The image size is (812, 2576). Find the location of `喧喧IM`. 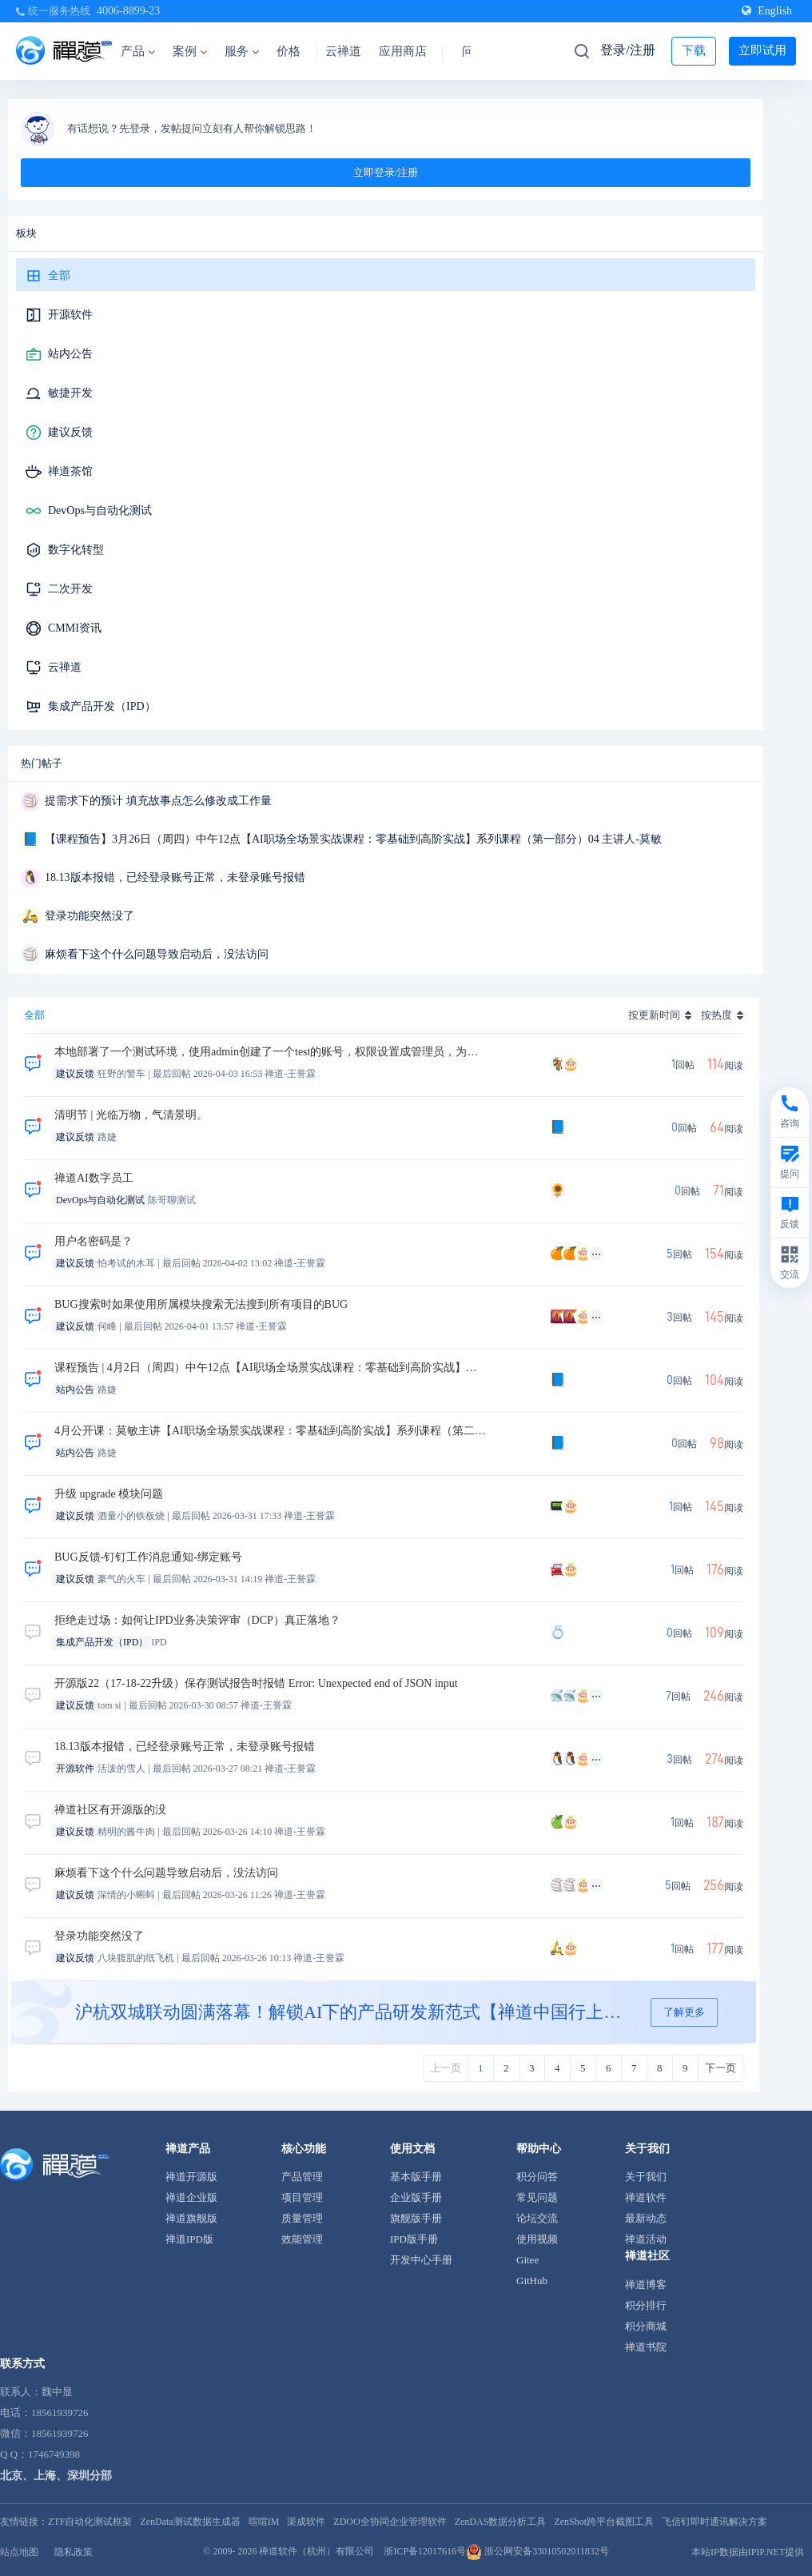

喧喧IM is located at coordinates (264, 2521).